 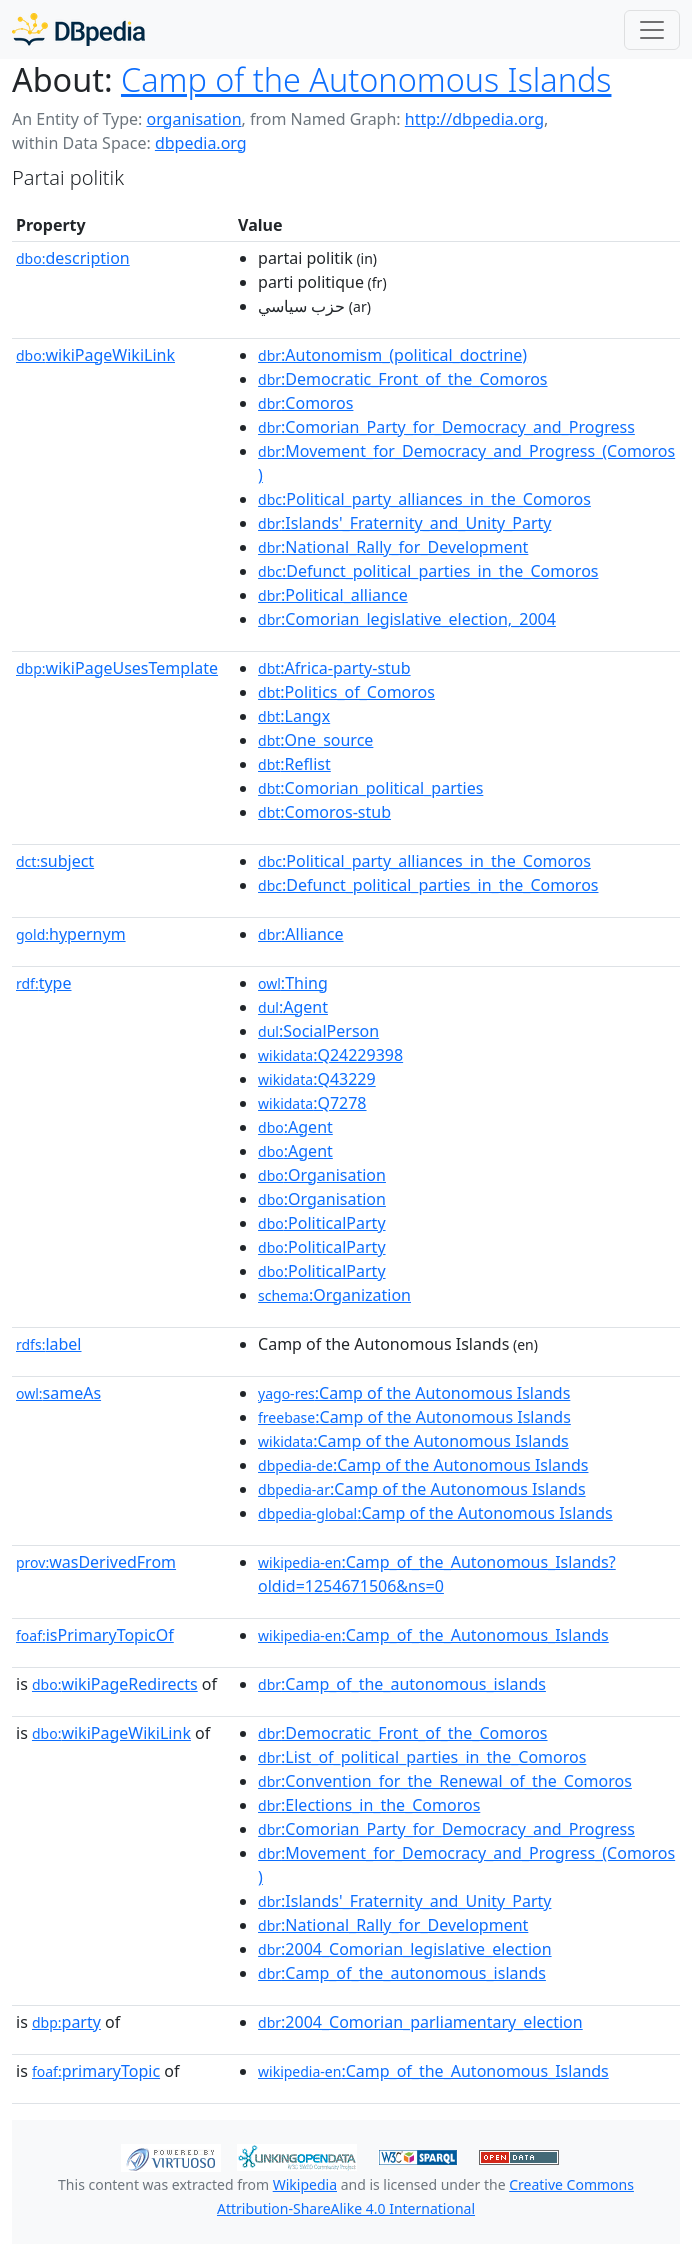 I want to click on :Autonomism_(political_doctrine), so click(x=392, y=355).